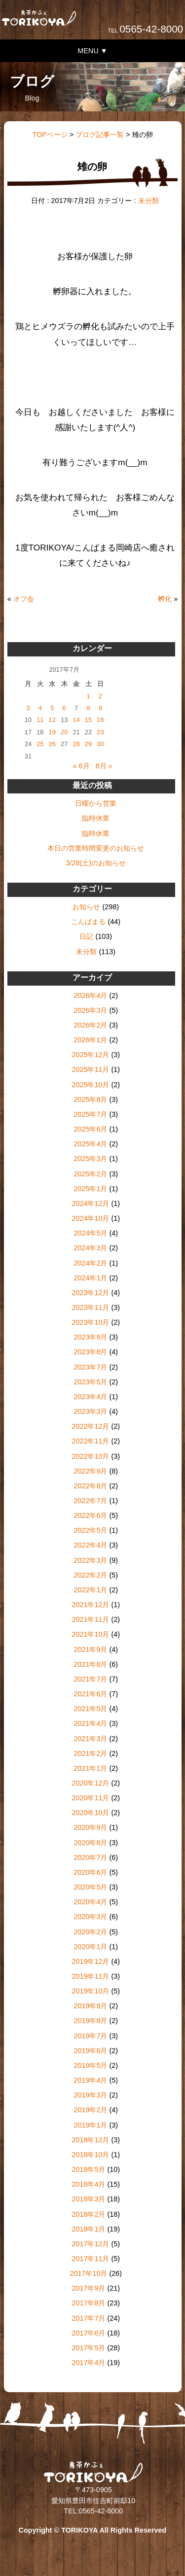  Describe the element at coordinates (90, 2080) in the screenshot. I see `2019年4月` at that location.